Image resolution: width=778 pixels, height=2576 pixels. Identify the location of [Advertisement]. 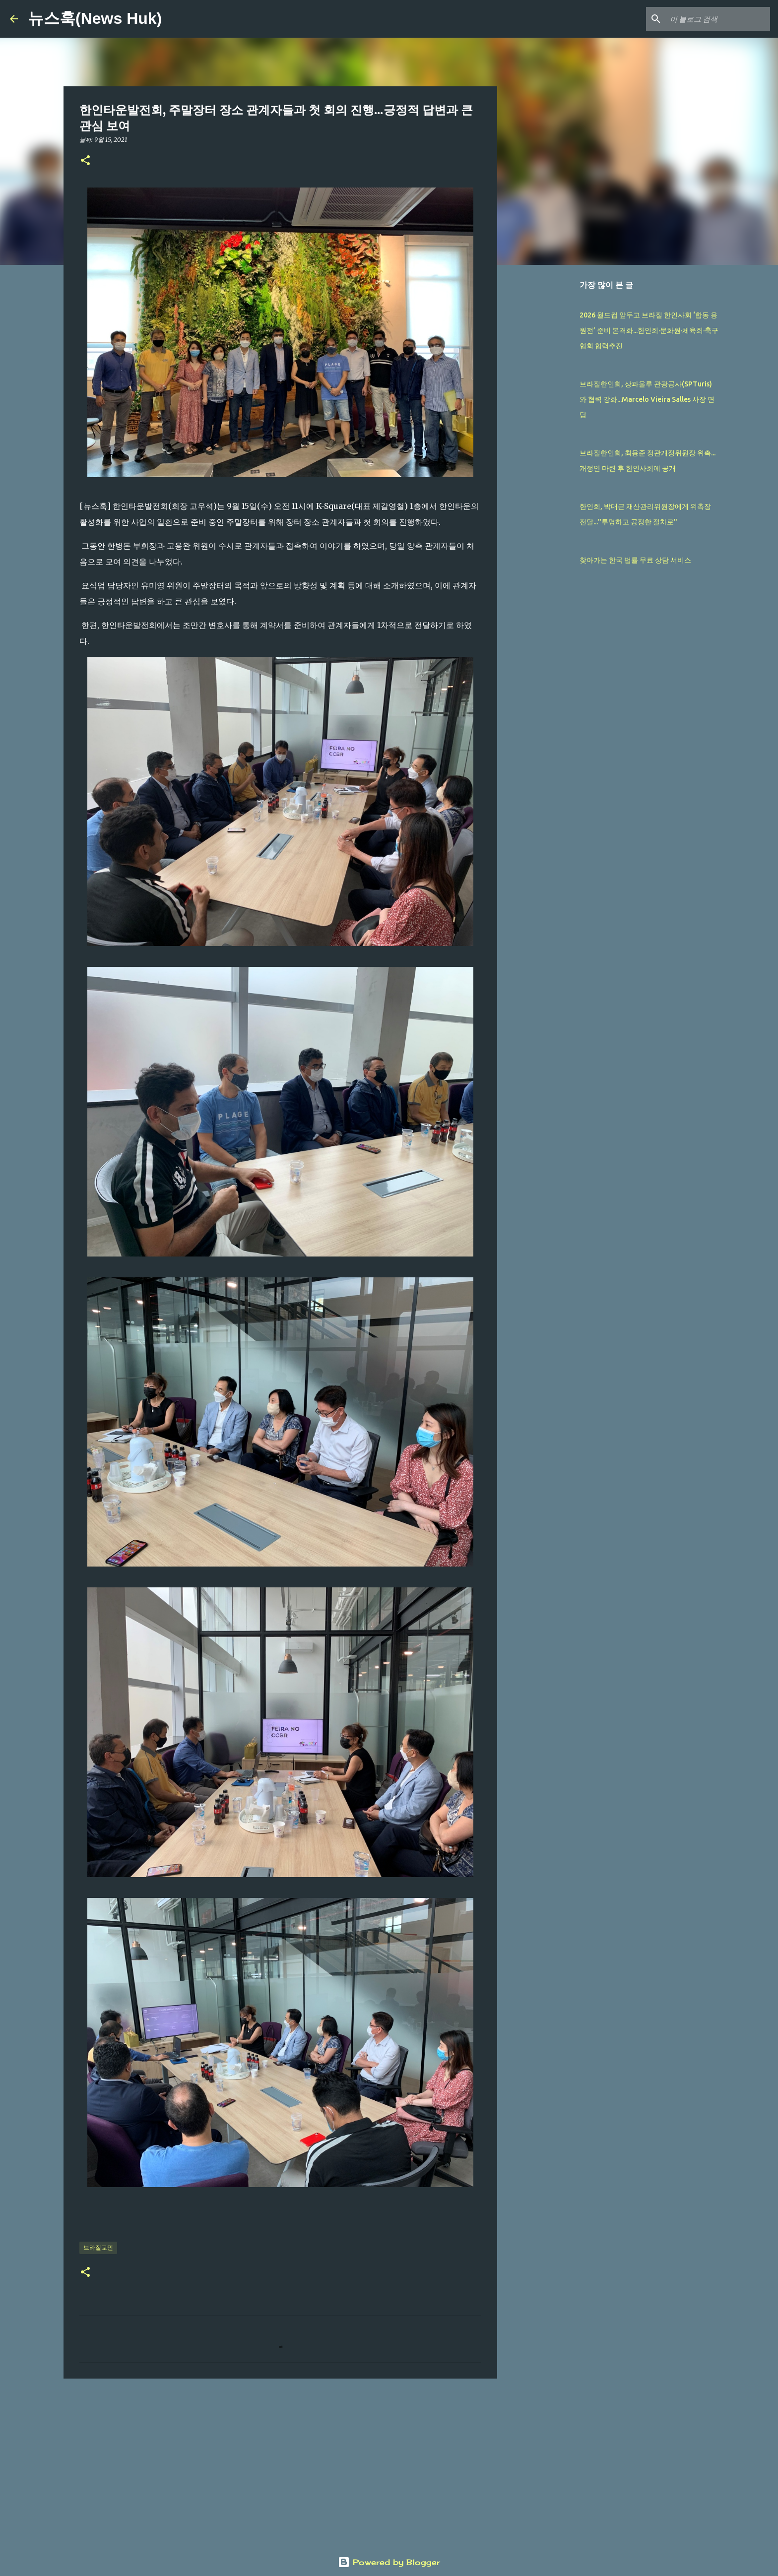
(280, 2462).